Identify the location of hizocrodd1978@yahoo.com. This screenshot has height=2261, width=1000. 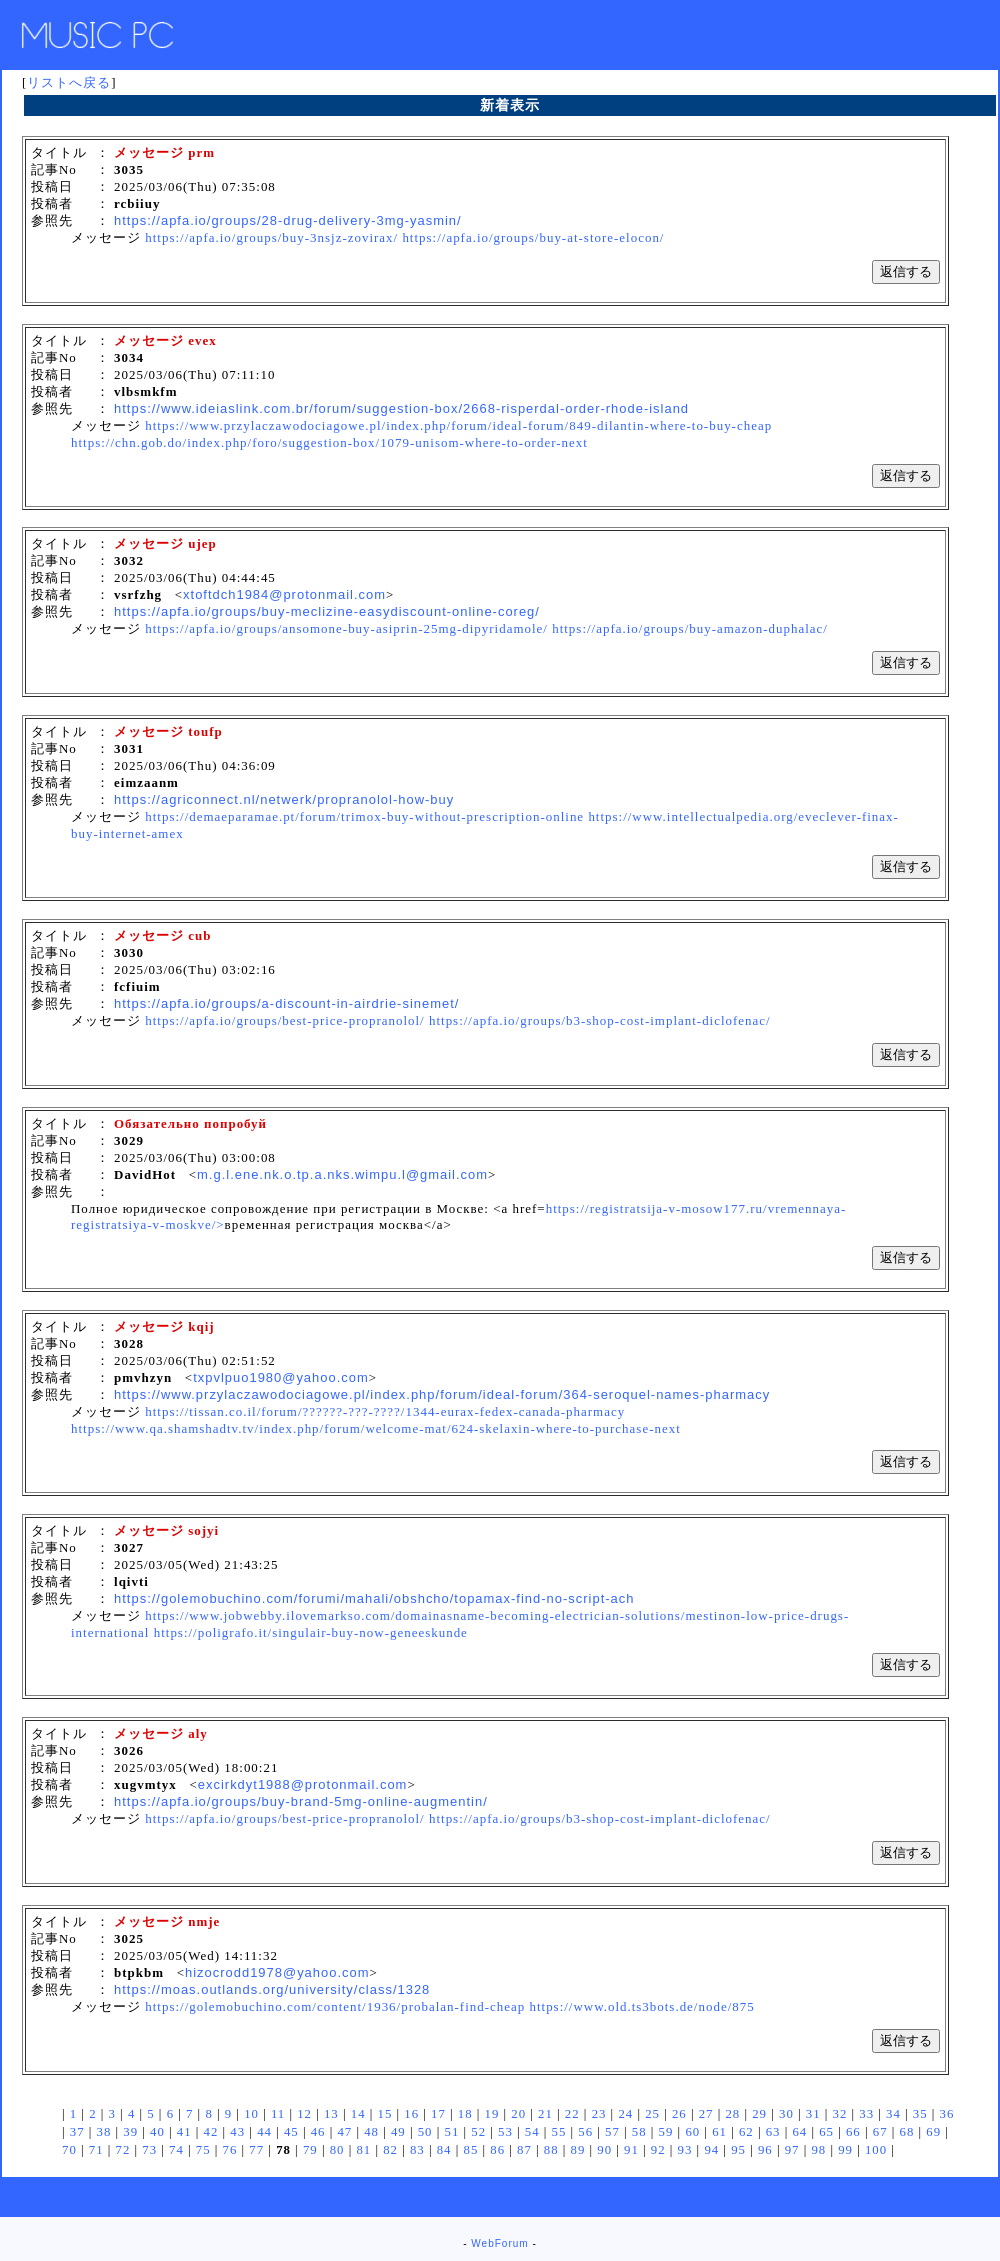
(277, 1972).